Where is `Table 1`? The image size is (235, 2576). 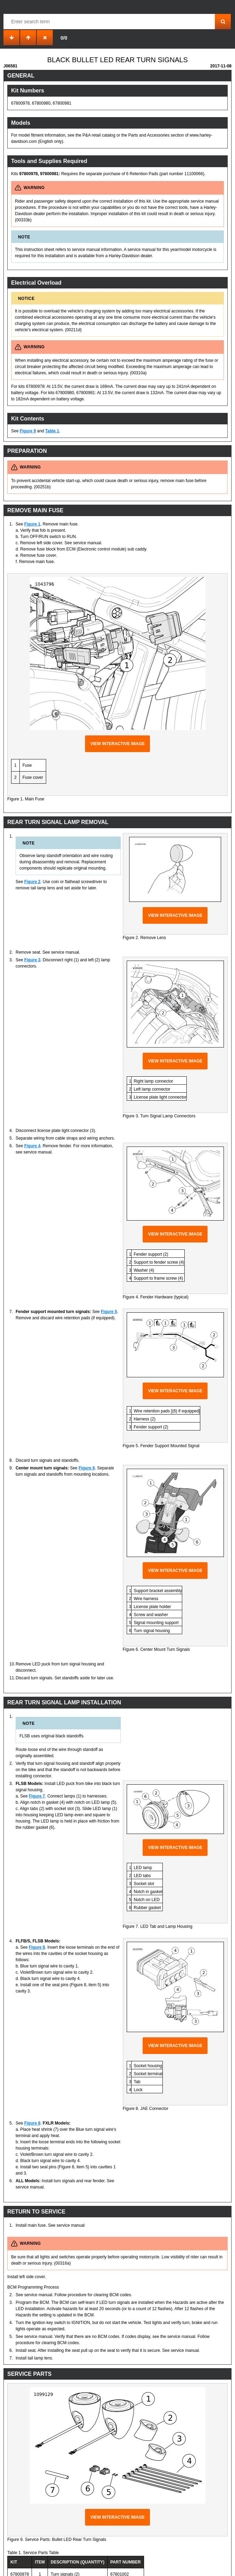
Table 1 is located at coordinates (52, 431).